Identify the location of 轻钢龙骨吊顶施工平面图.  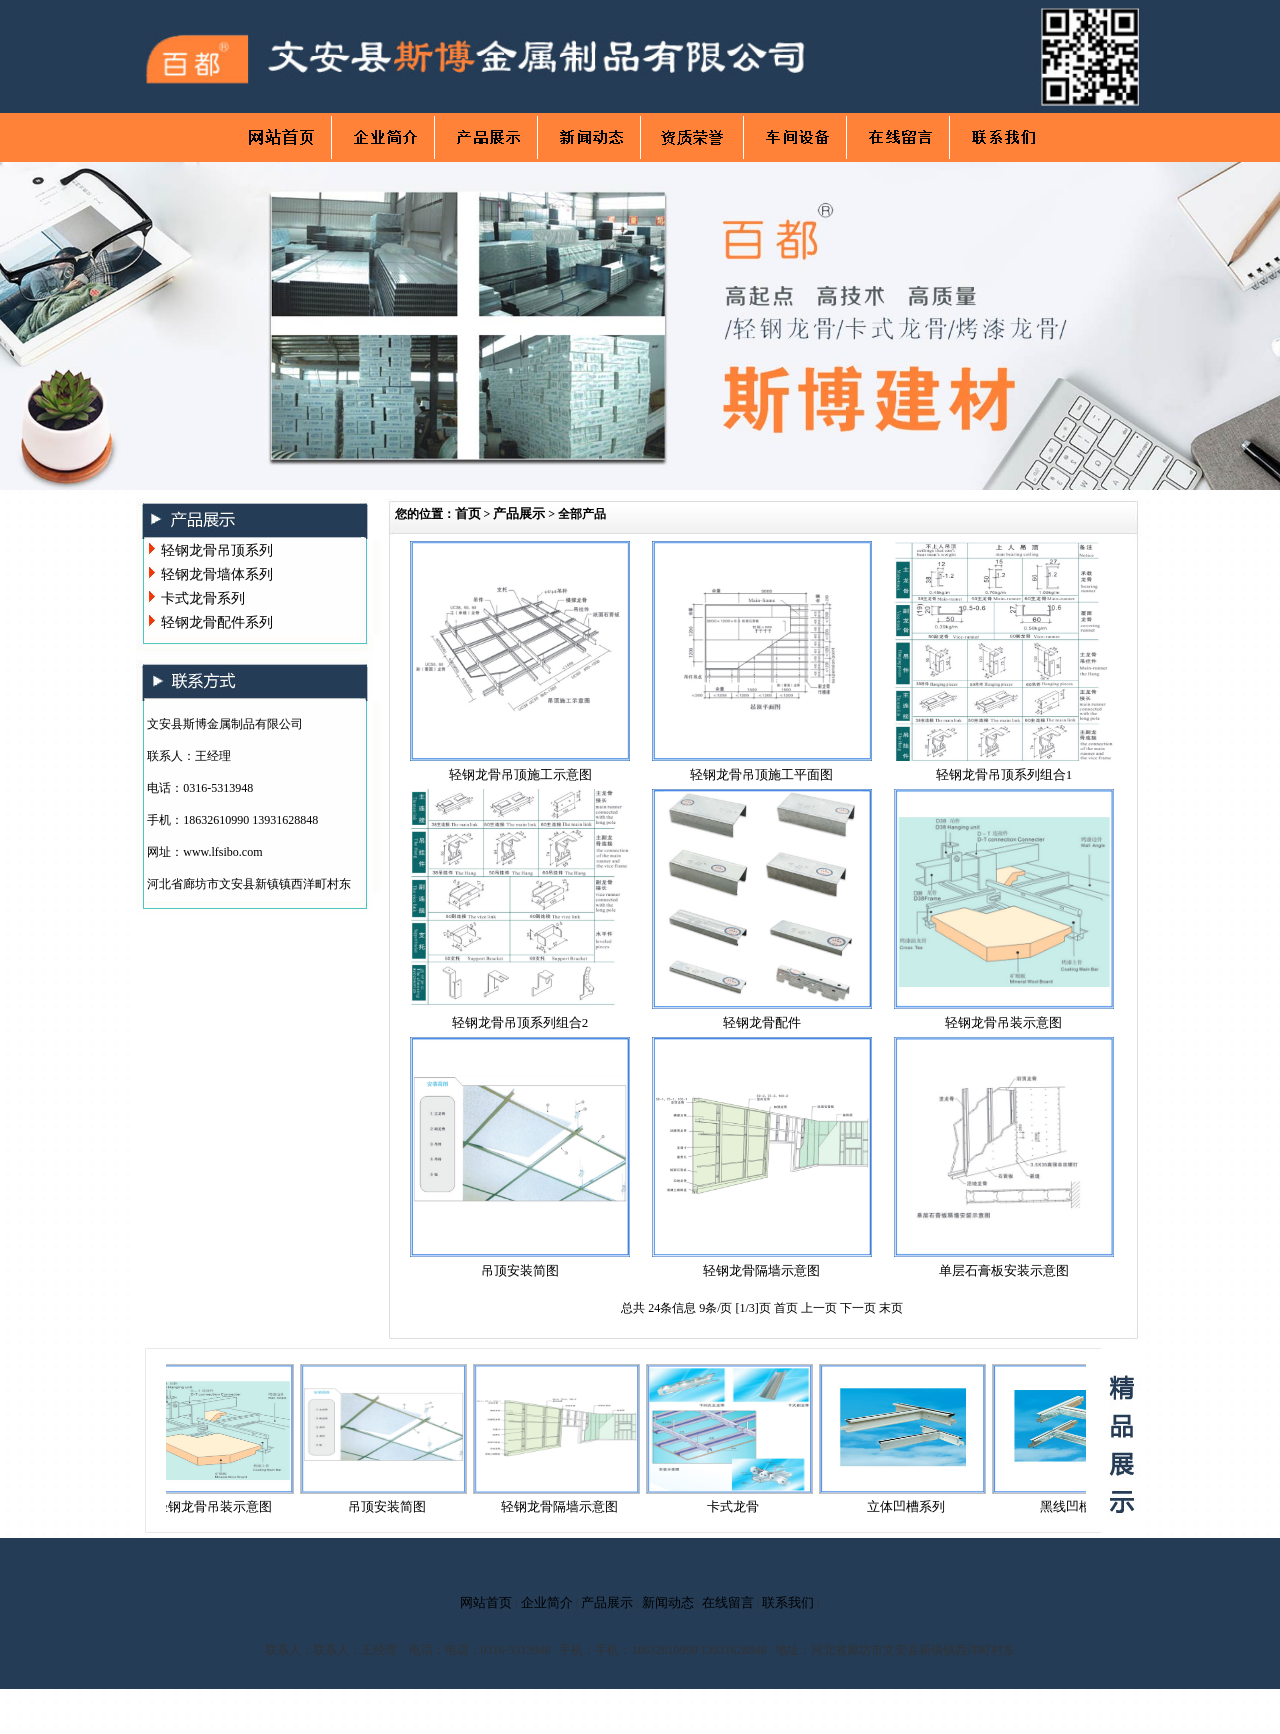
(761, 774).